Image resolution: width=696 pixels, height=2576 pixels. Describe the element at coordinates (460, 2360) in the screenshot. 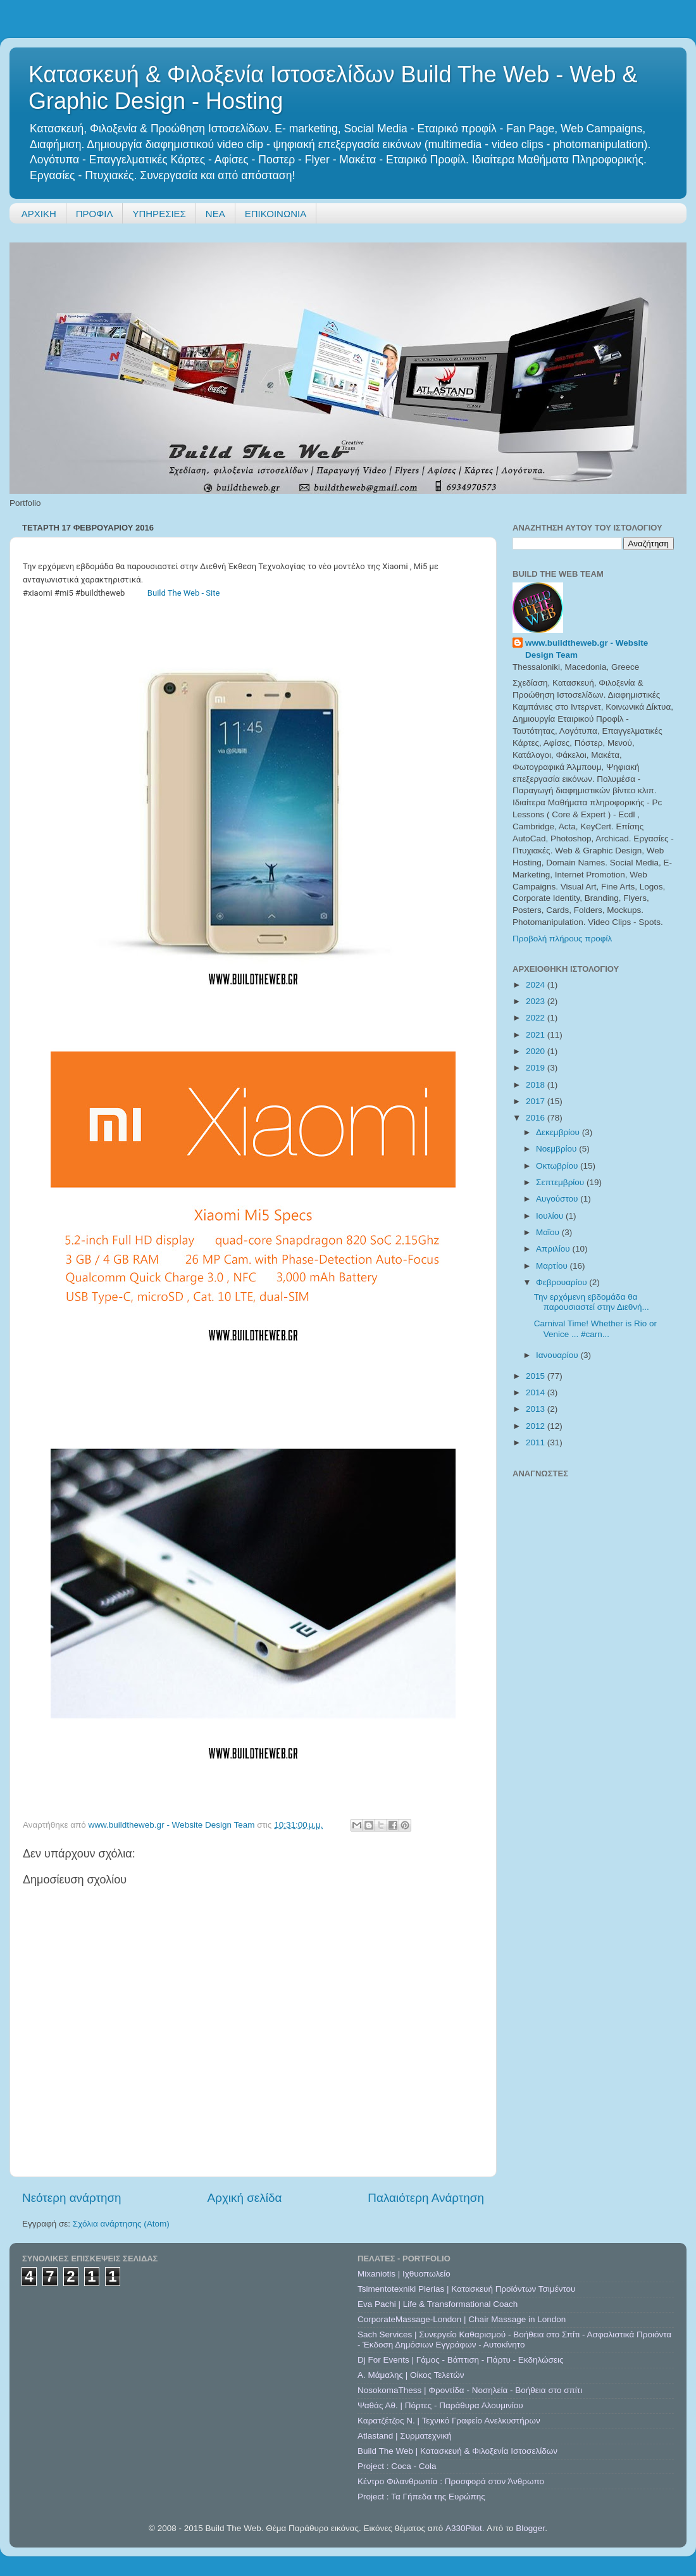

I see `Dj For Events | Γάμος - Βάπτιση - Πάρτυ - Εκδηλώσεις` at that location.